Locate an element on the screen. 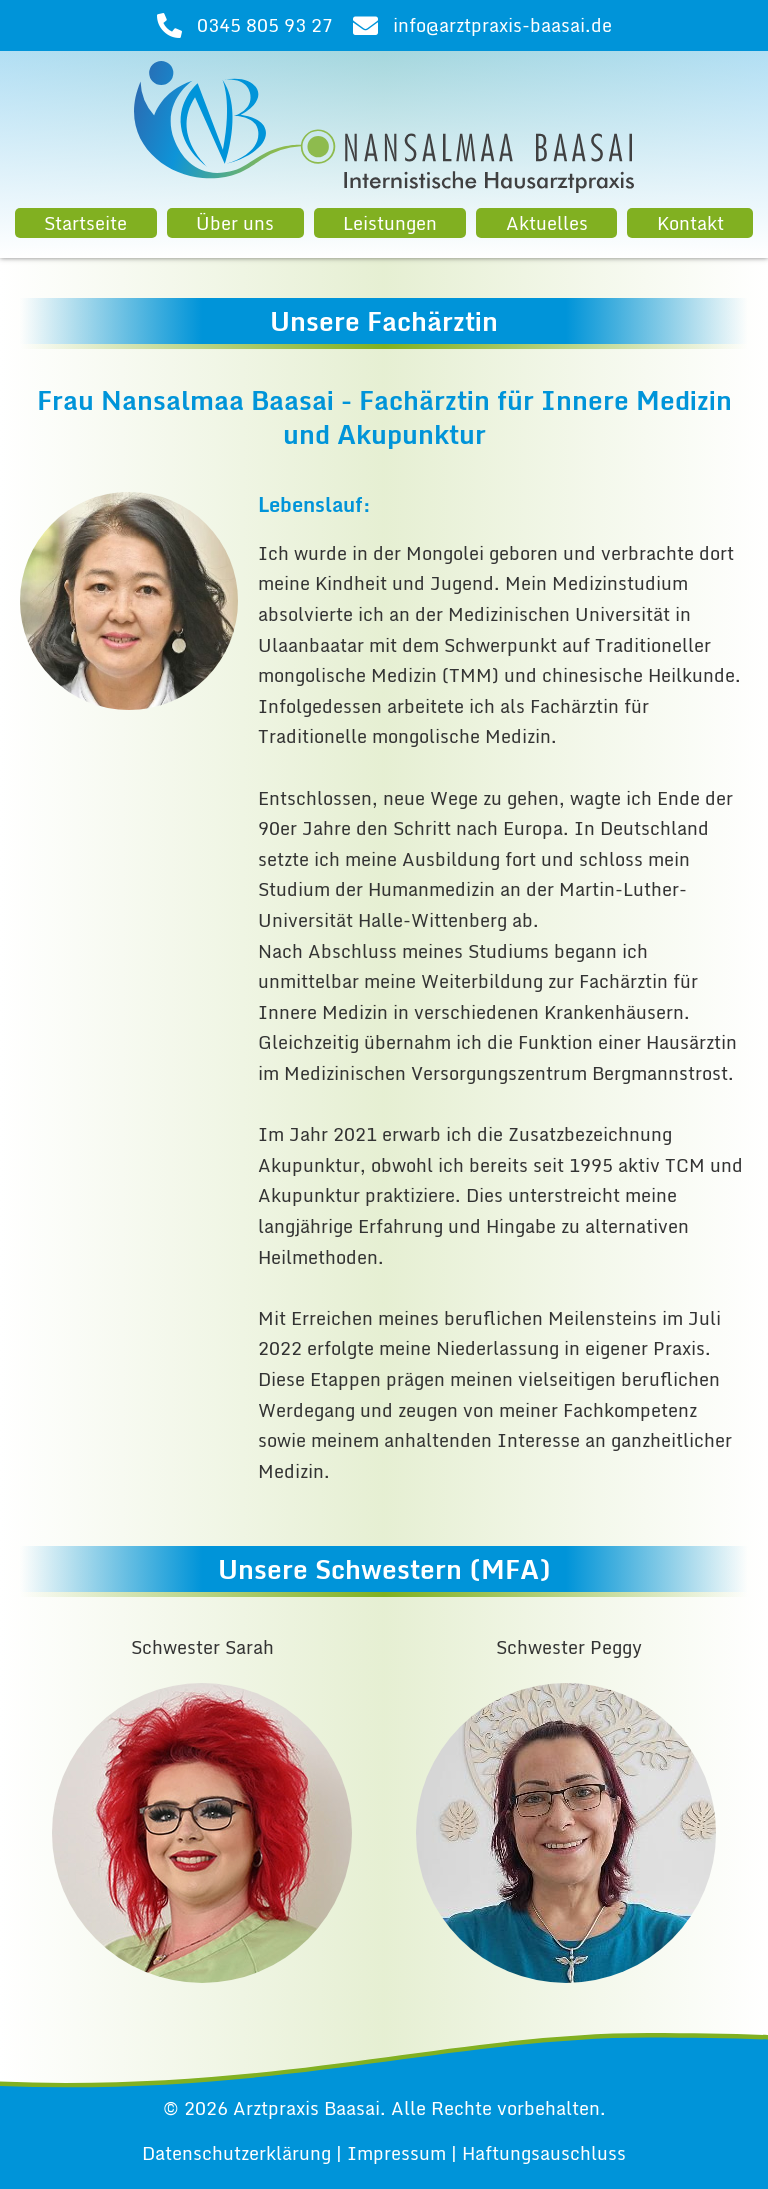 The height and width of the screenshot is (2189, 768). 0345 805 93 27 is located at coordinates (265, 25).